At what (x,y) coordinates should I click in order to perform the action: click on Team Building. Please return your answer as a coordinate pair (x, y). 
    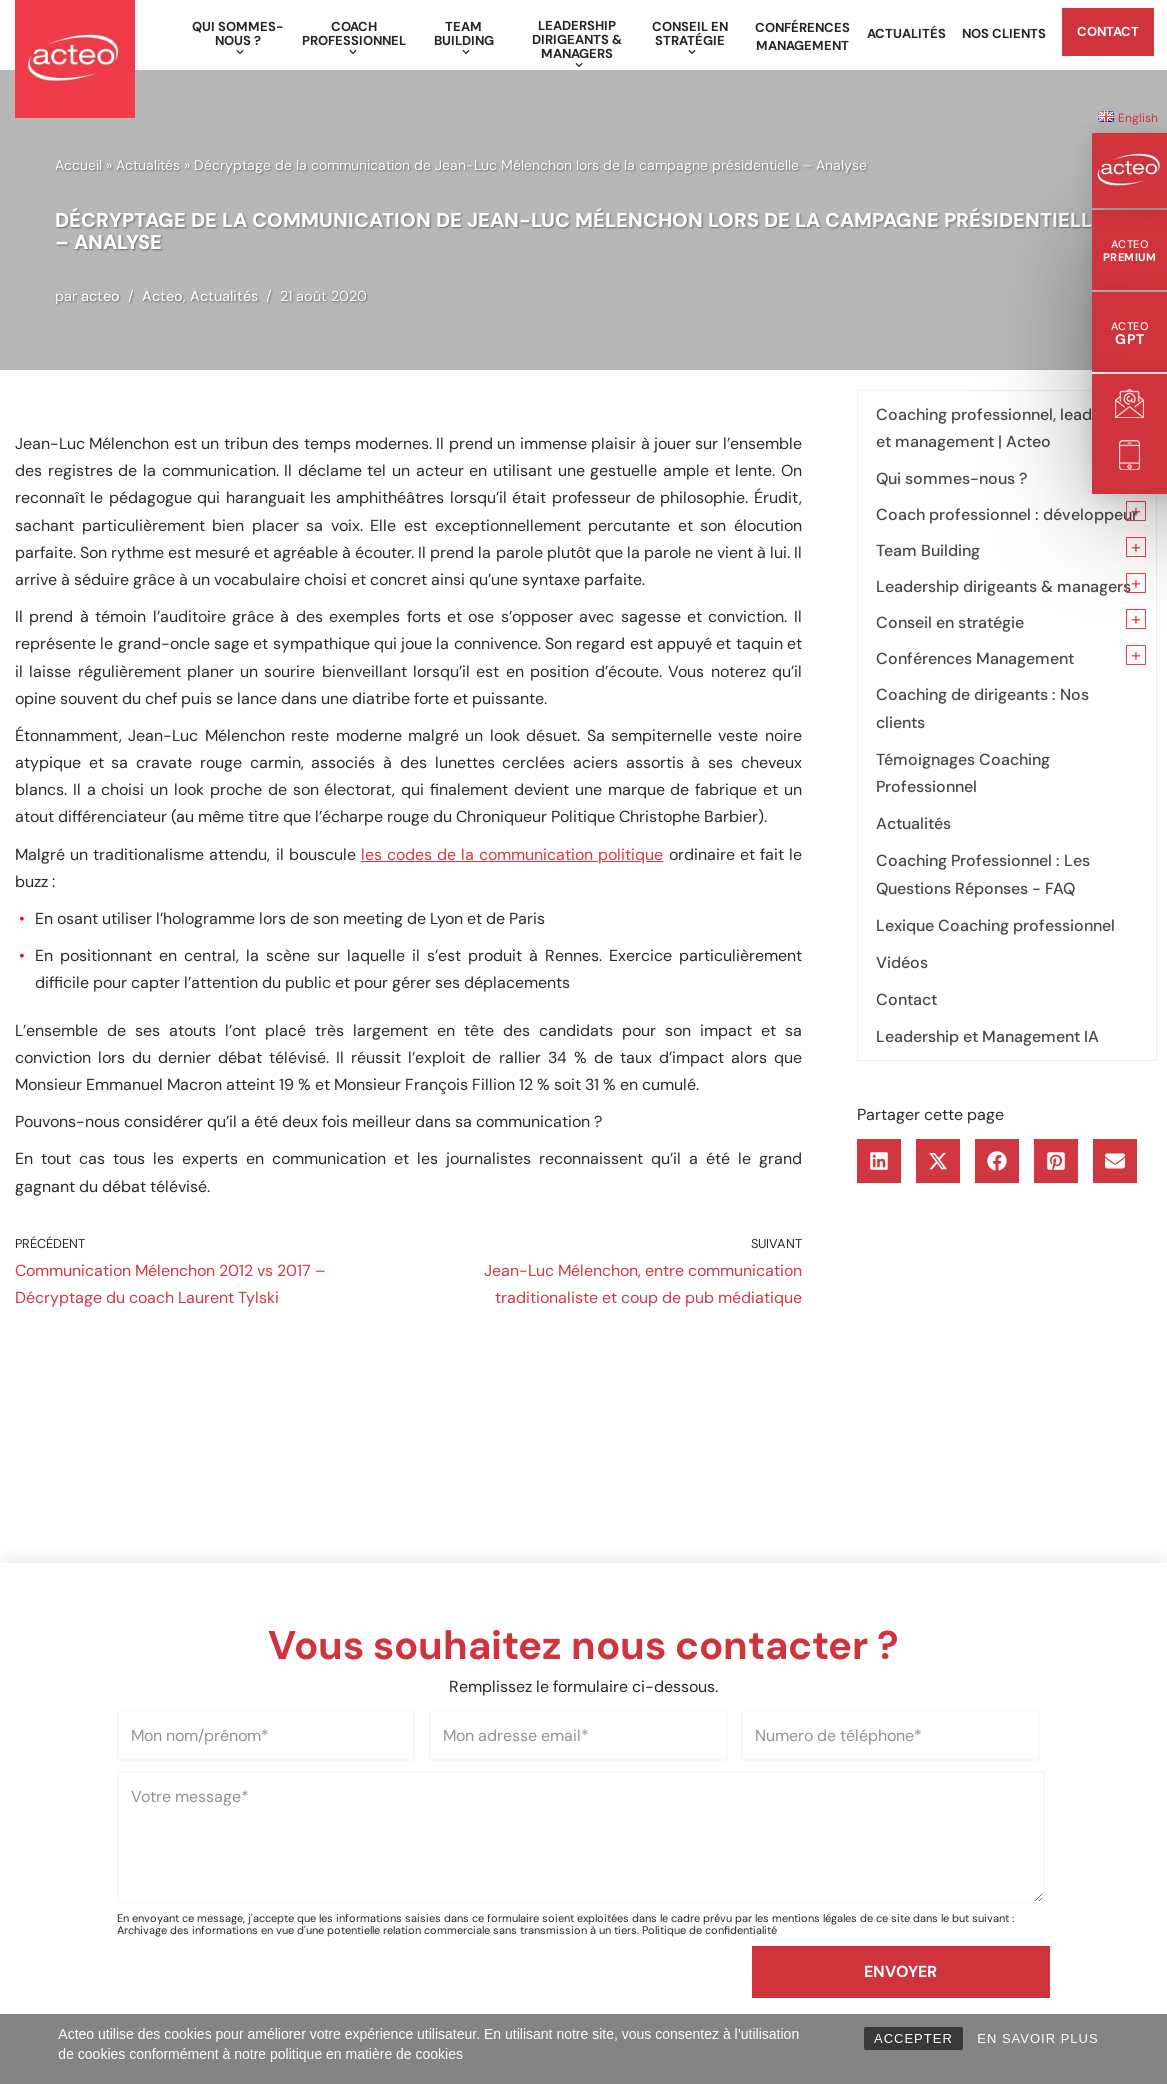
    Looking at the image, I should click on (928, 550).